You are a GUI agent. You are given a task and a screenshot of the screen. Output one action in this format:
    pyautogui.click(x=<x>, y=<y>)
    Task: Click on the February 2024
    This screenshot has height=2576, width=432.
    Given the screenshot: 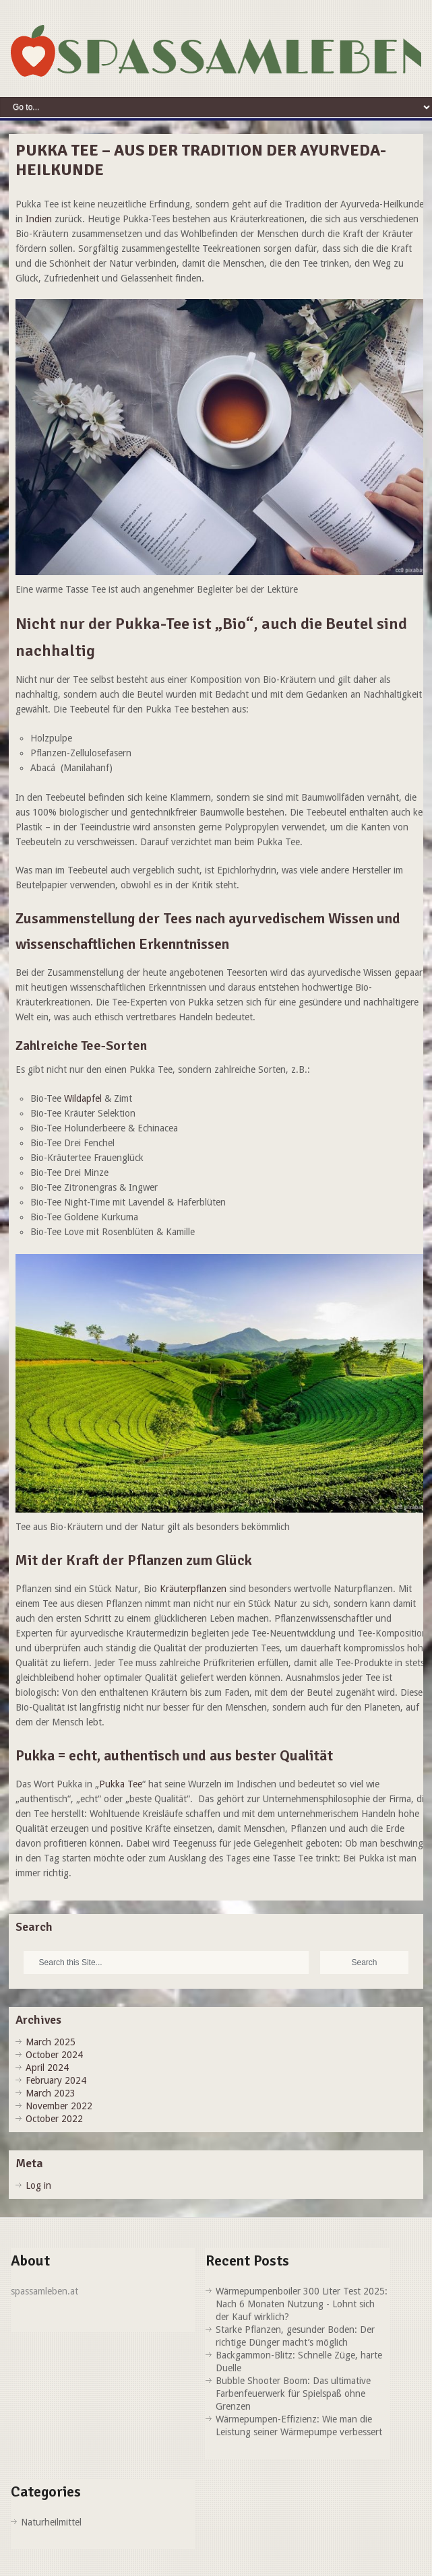 What is the action you would take?
    pyautogui.click(x=56, y=2080)
    